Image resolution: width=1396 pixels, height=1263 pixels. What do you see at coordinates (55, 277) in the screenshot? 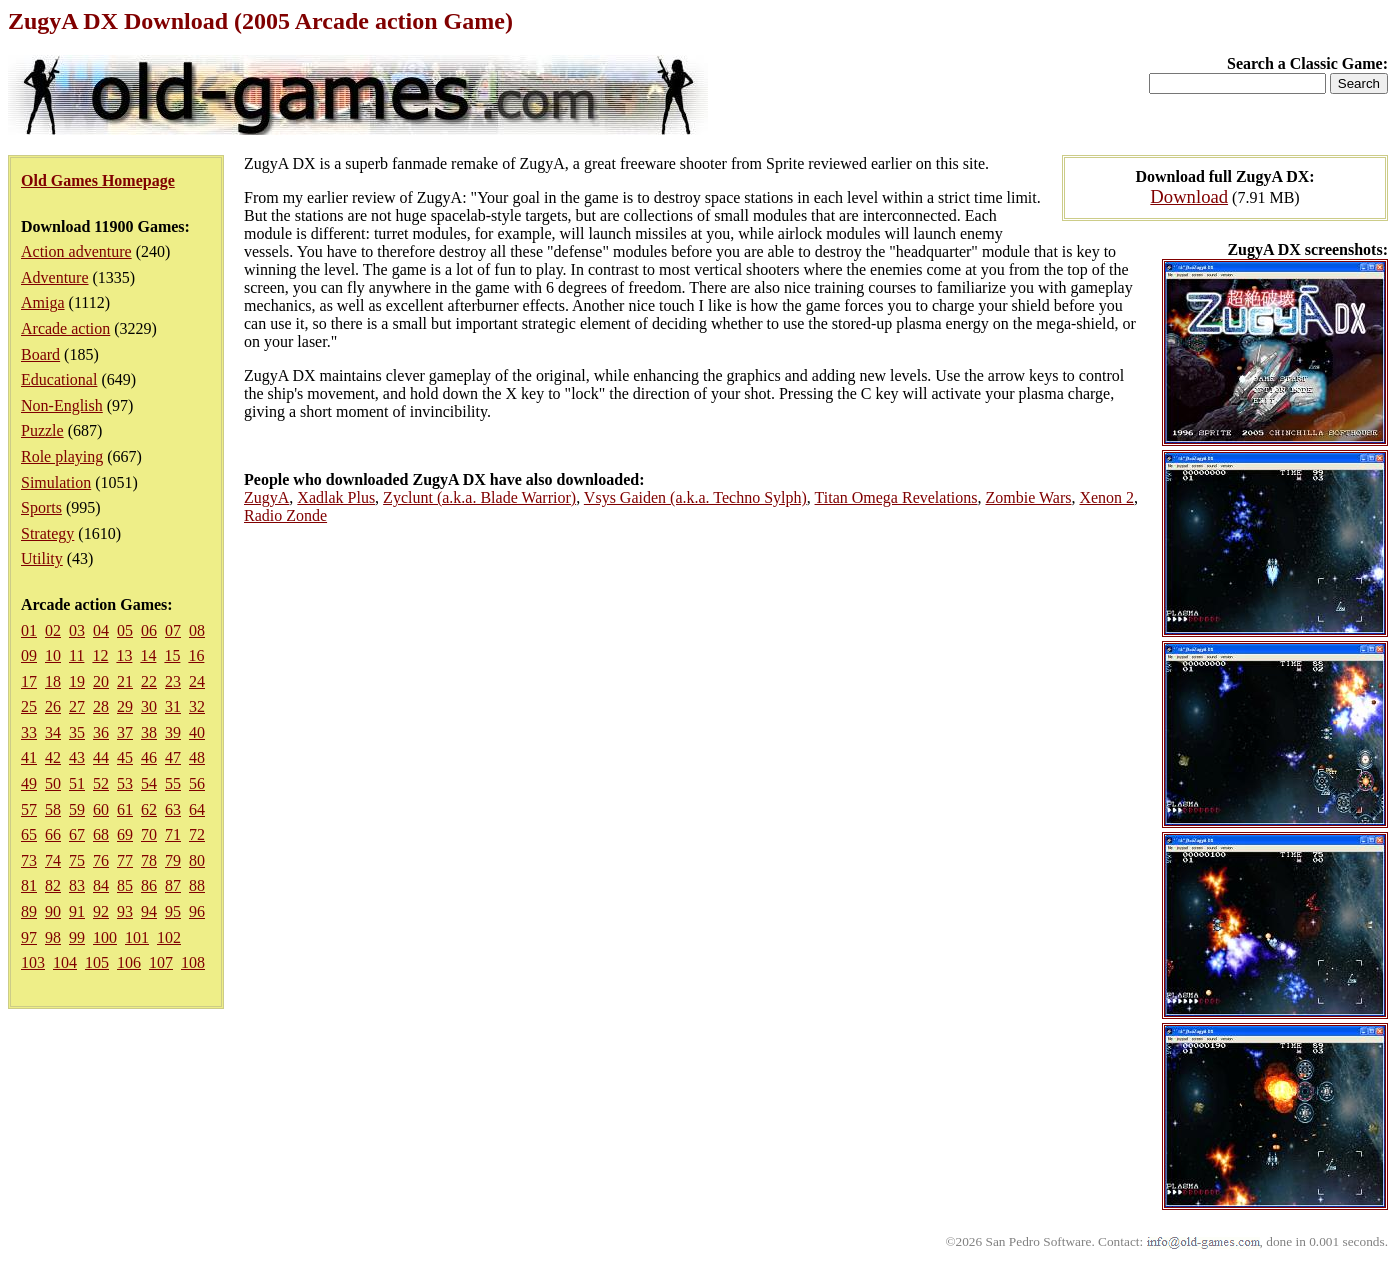
I see `Adventure` at bounding box center [55, 277].